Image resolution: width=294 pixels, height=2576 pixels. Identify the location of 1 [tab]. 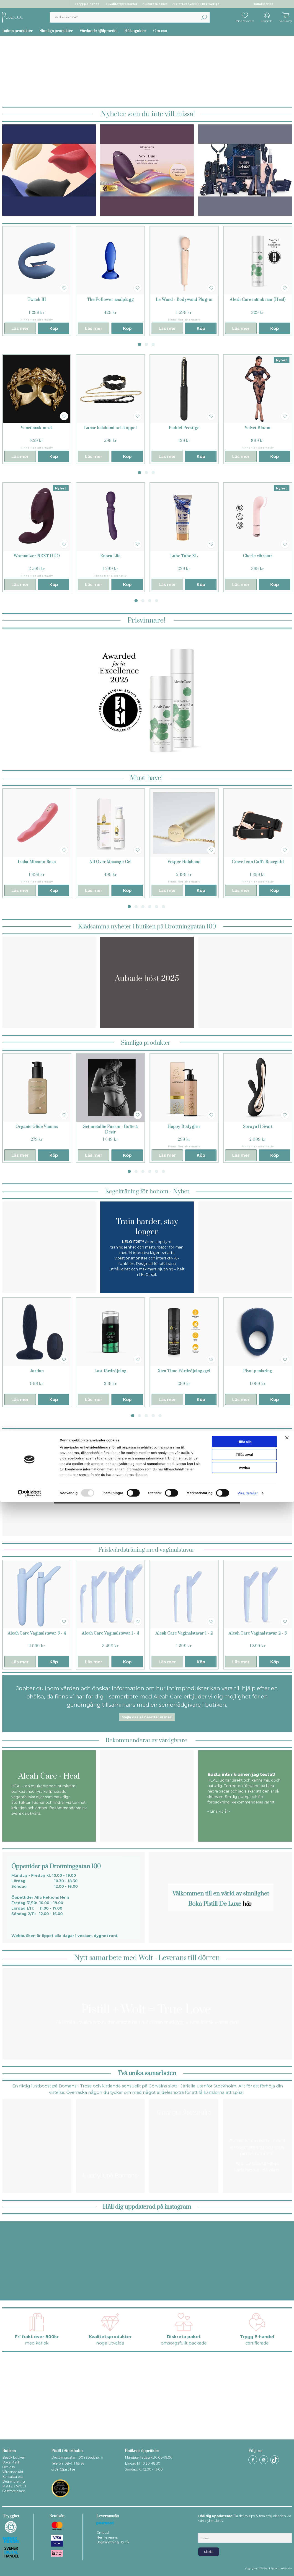
(139, 344).